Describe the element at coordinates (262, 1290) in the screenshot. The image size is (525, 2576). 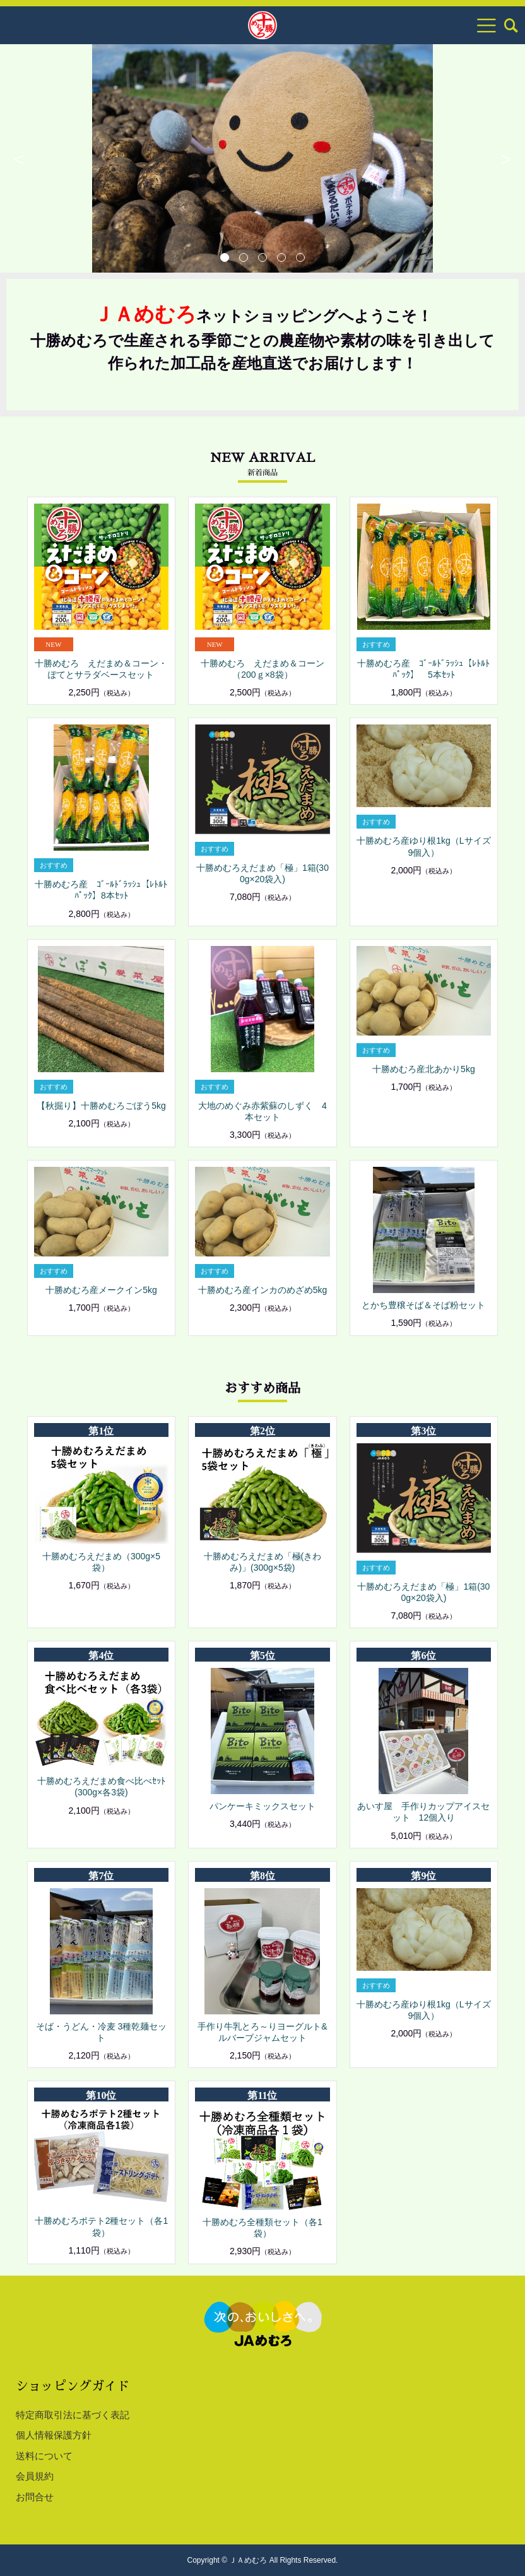
I see `十勝めむろ産インカのめざめ5kg` at that location.